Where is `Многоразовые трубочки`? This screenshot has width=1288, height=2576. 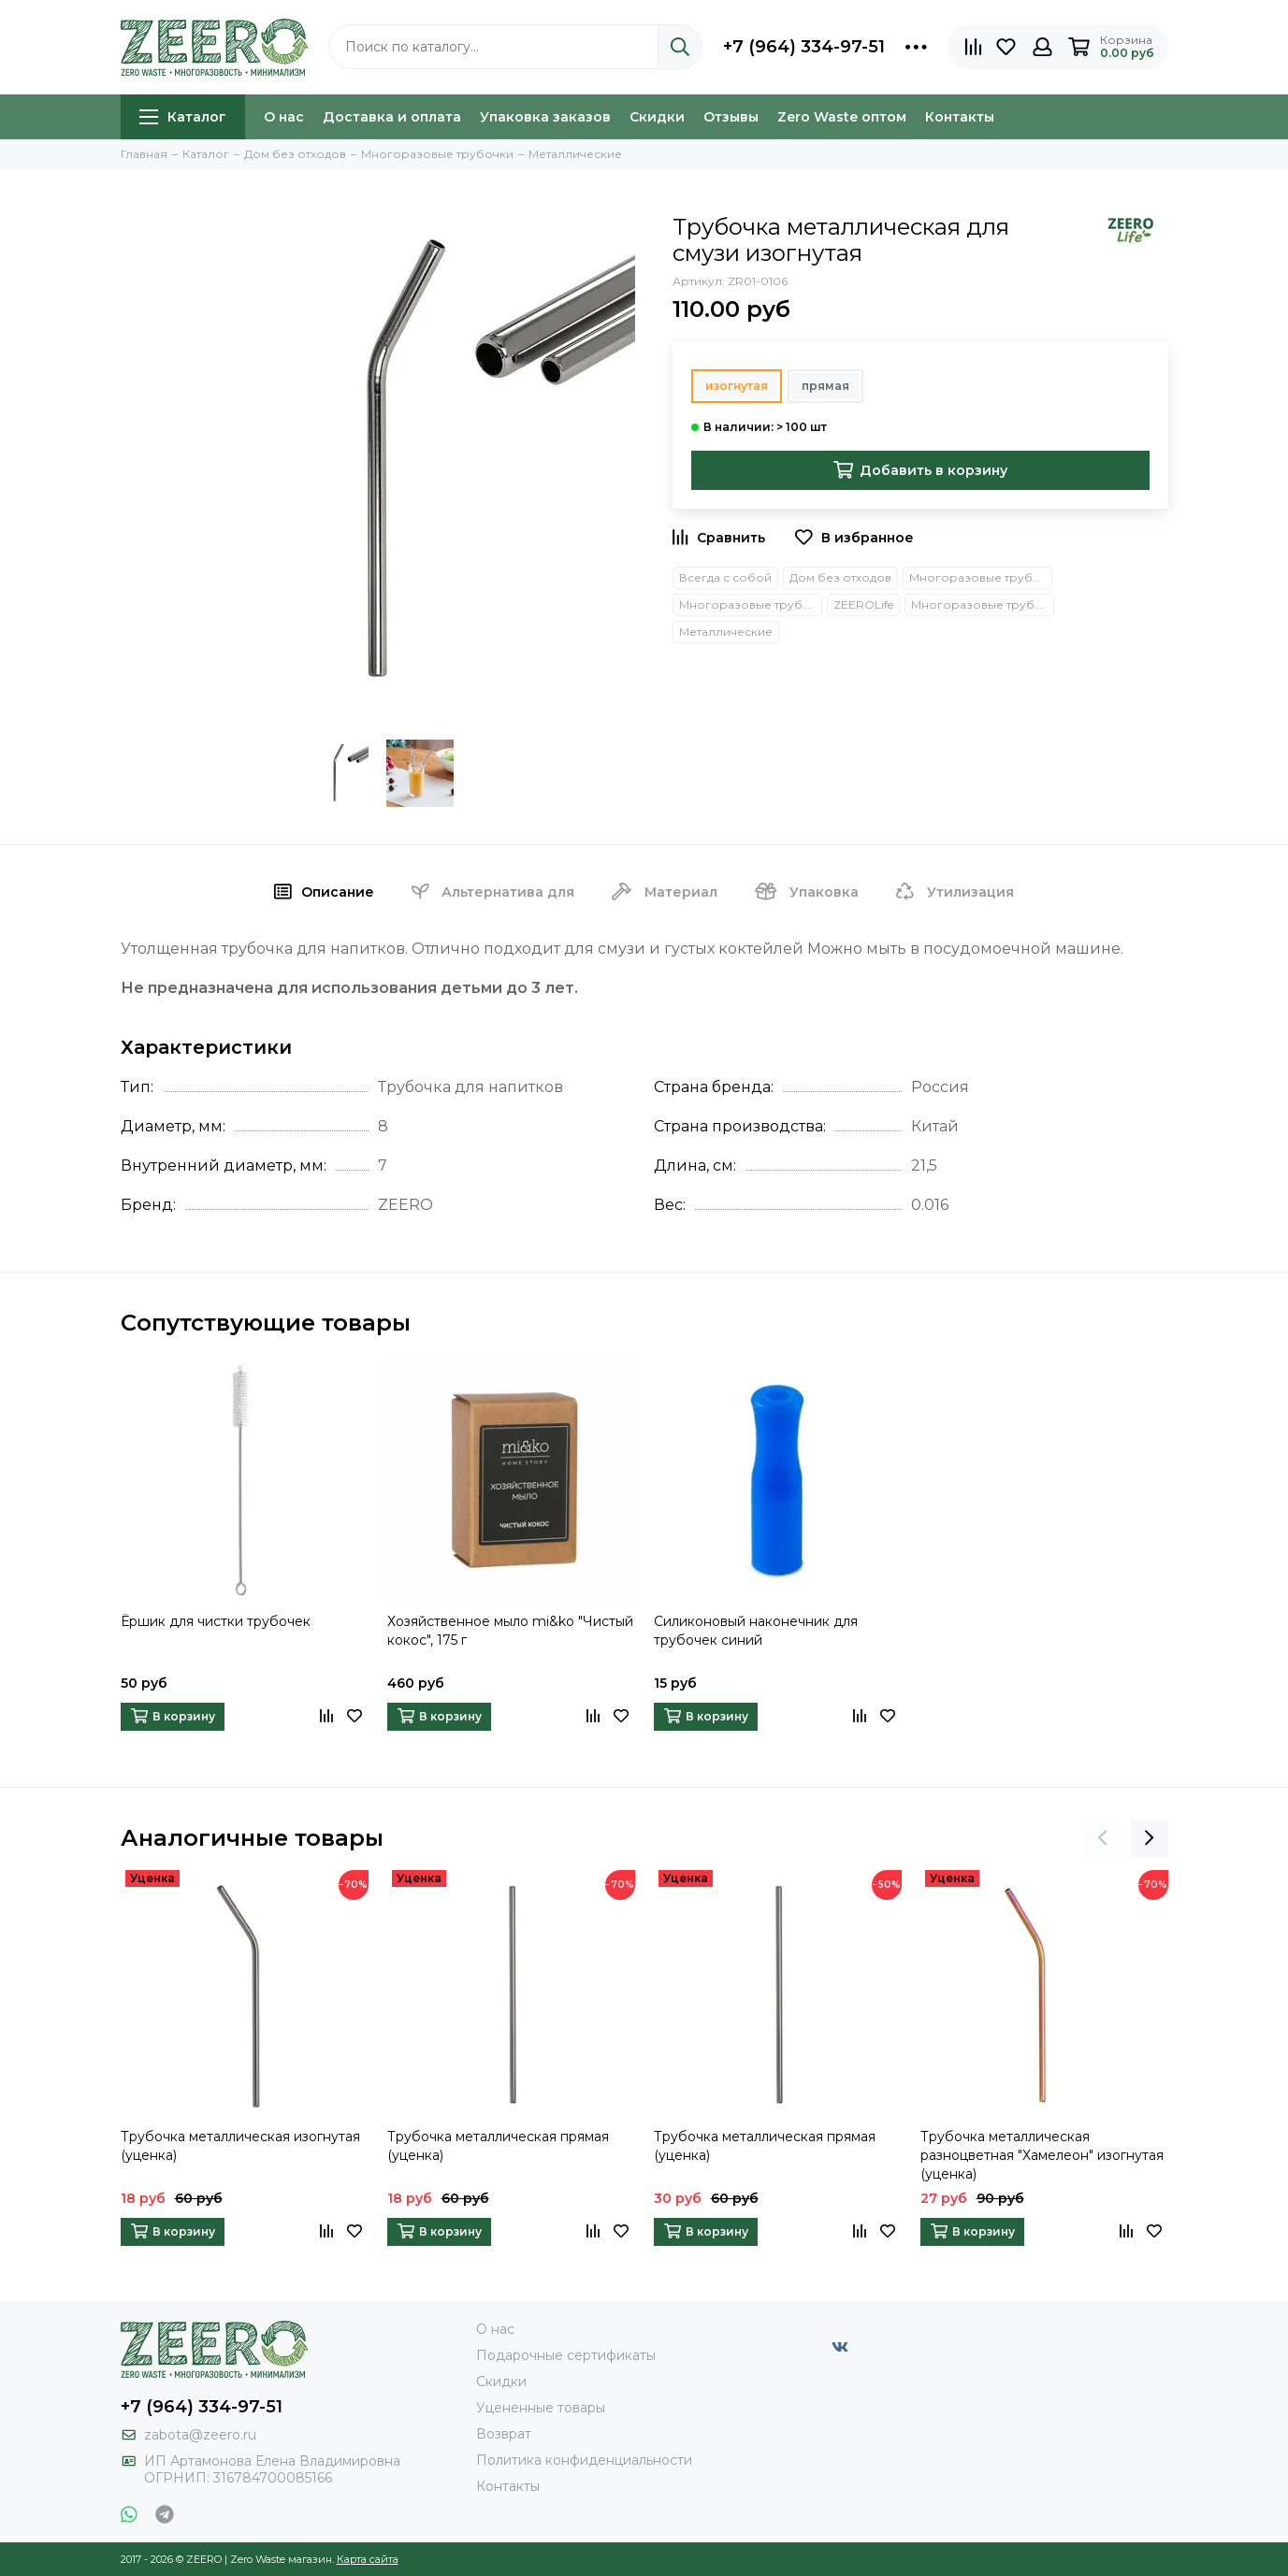
Многоразовые трубочки is located at coordinates (750, 604).